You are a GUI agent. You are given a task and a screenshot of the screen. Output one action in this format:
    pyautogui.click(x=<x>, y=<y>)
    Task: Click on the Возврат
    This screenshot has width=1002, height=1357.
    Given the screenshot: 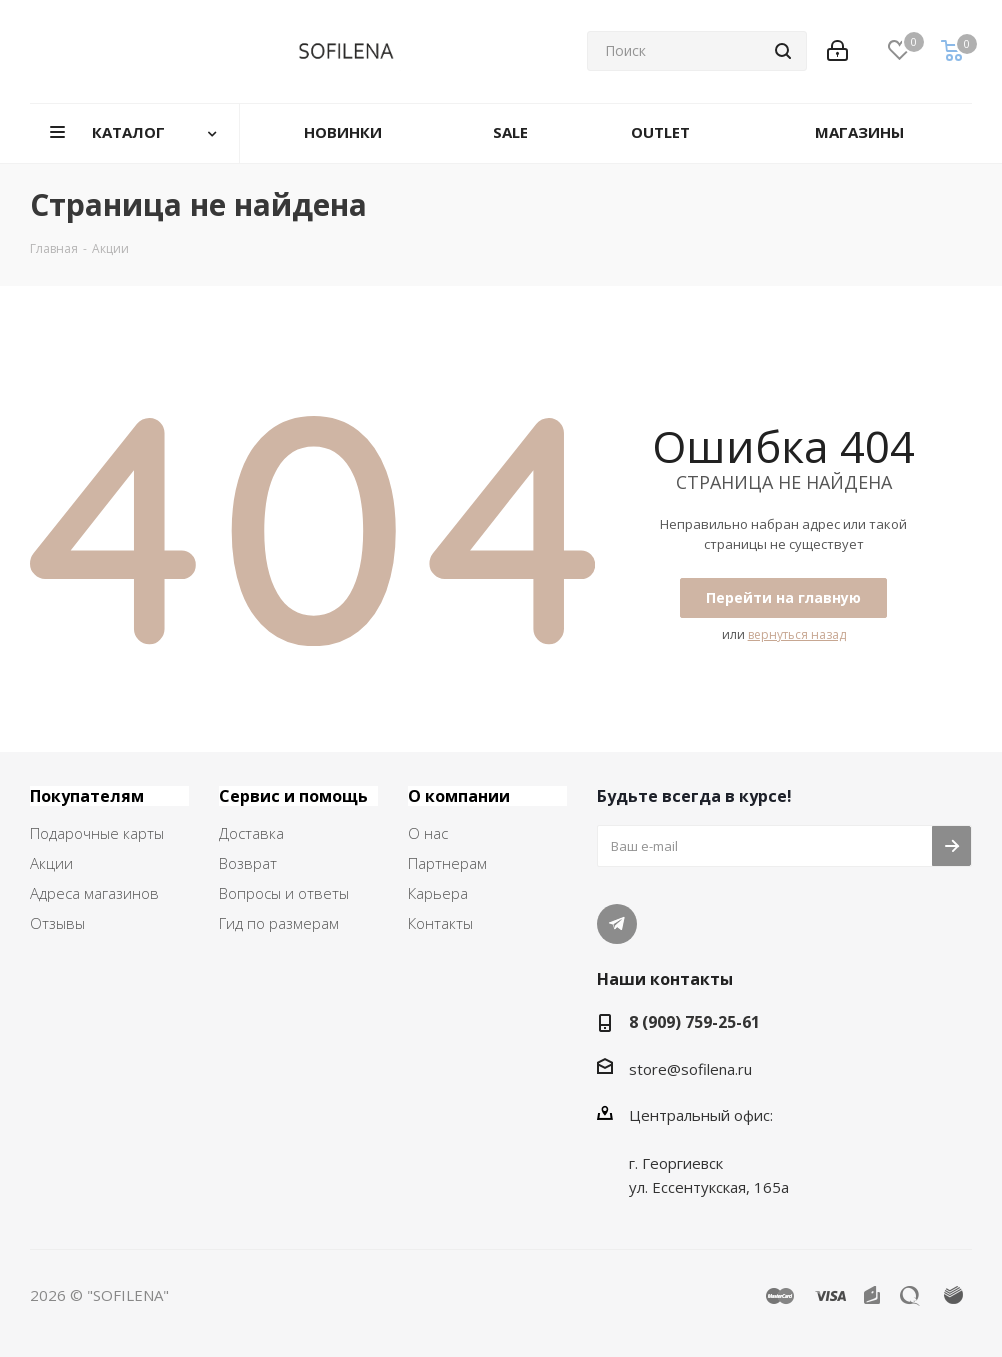 What is the action you would take?
    pyautogui.click(x=248, y=863)
    